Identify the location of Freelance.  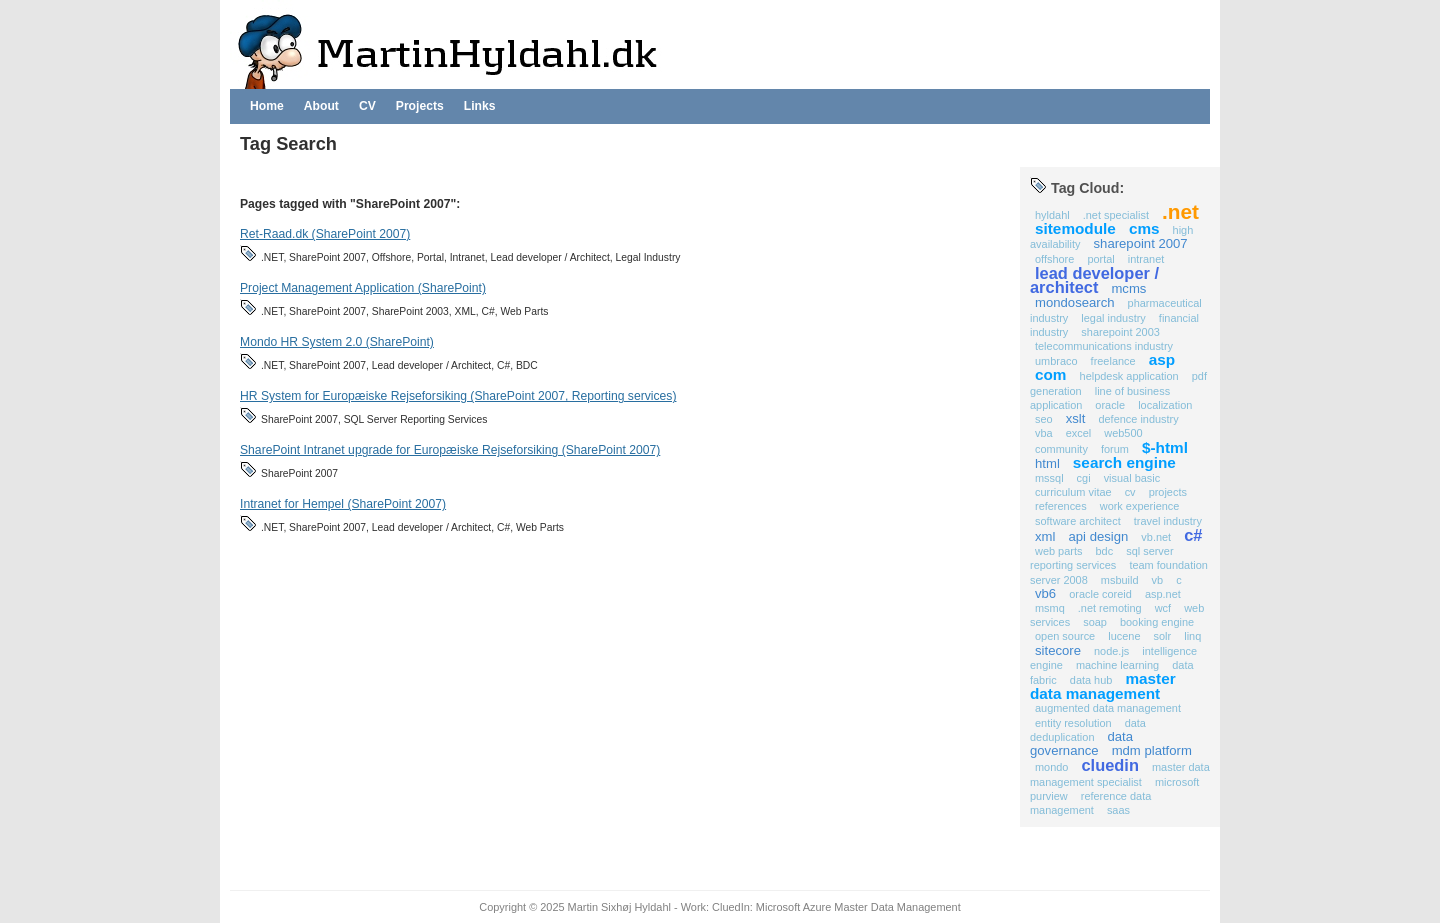
(1113, 361).